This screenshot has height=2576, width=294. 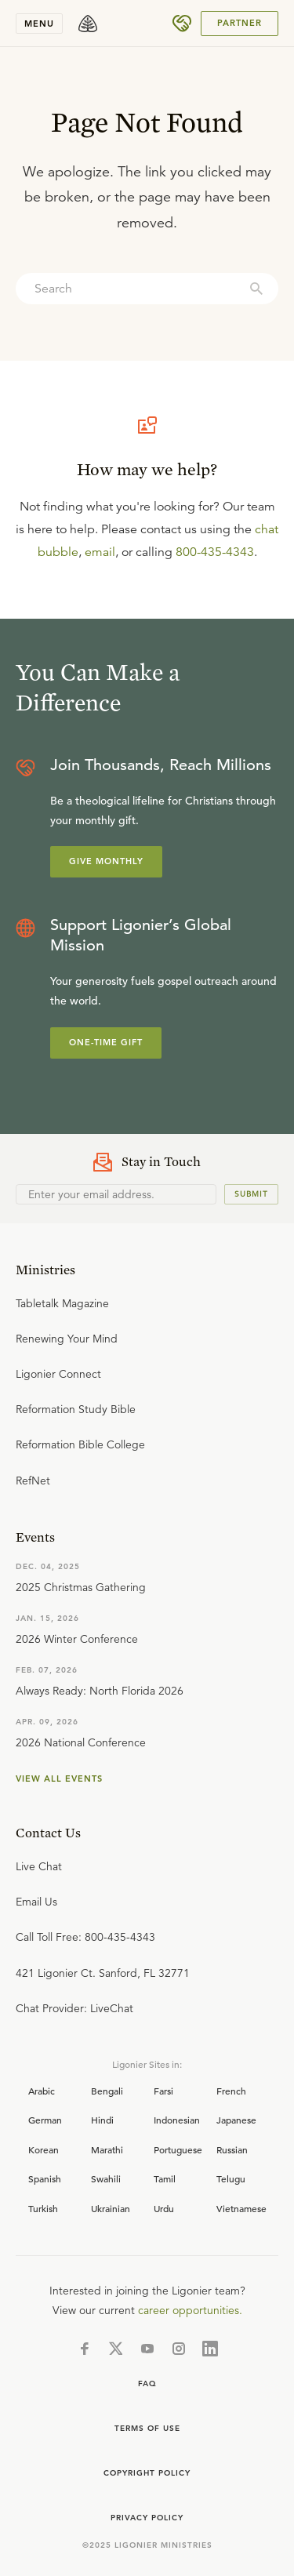 What do you see at coordinates (62, 1303) in the screenshot?
I see `Tabletalk Magazine` at bounding box center [62, 1303].